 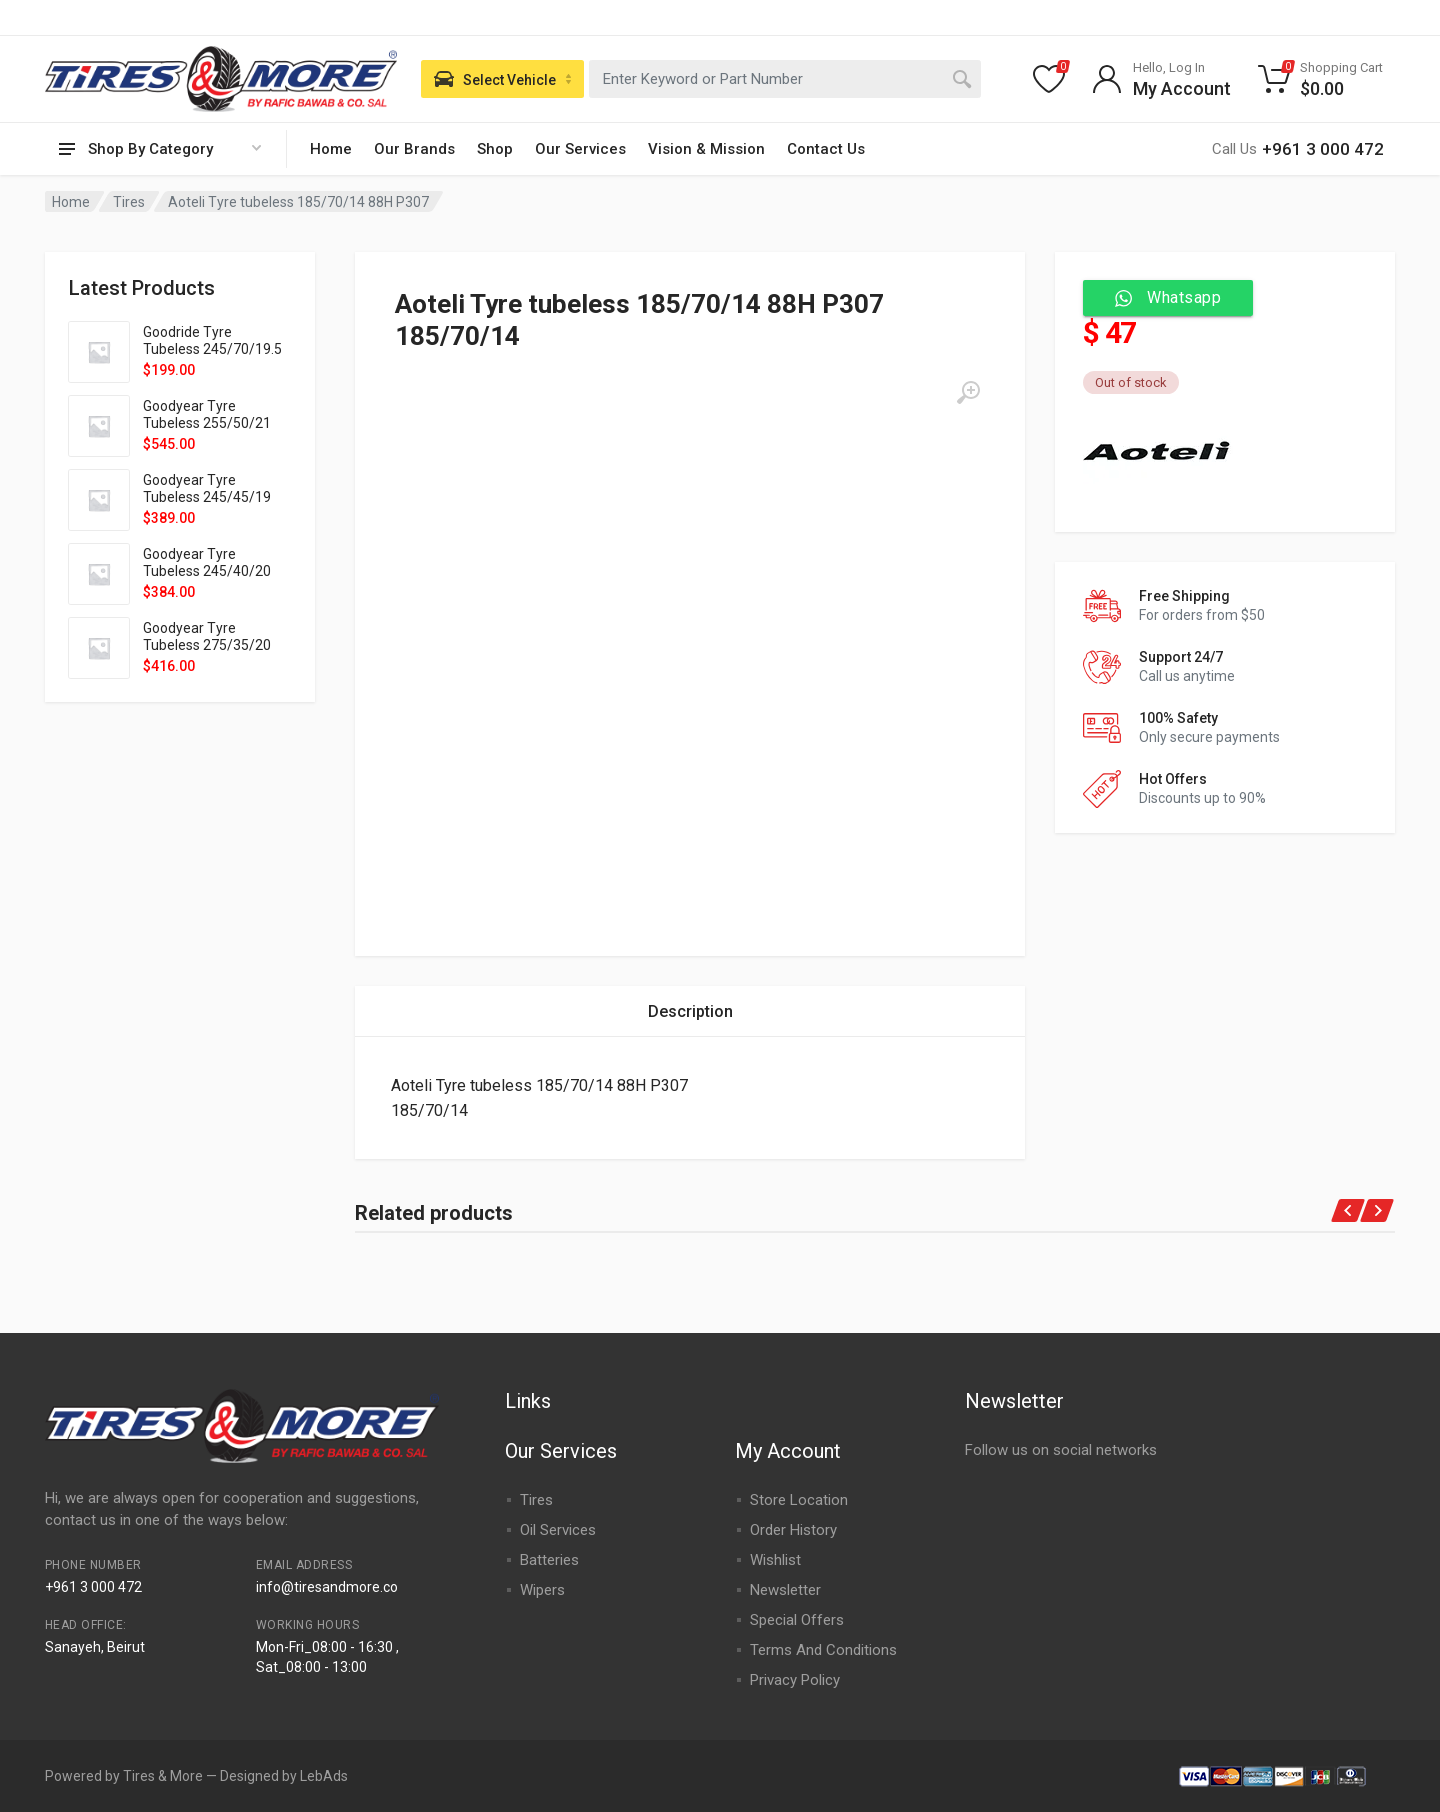 What do you see at coordinates (793, 1530) in the screenshot?
I see `Order History` at bounding box center [793, 1530].